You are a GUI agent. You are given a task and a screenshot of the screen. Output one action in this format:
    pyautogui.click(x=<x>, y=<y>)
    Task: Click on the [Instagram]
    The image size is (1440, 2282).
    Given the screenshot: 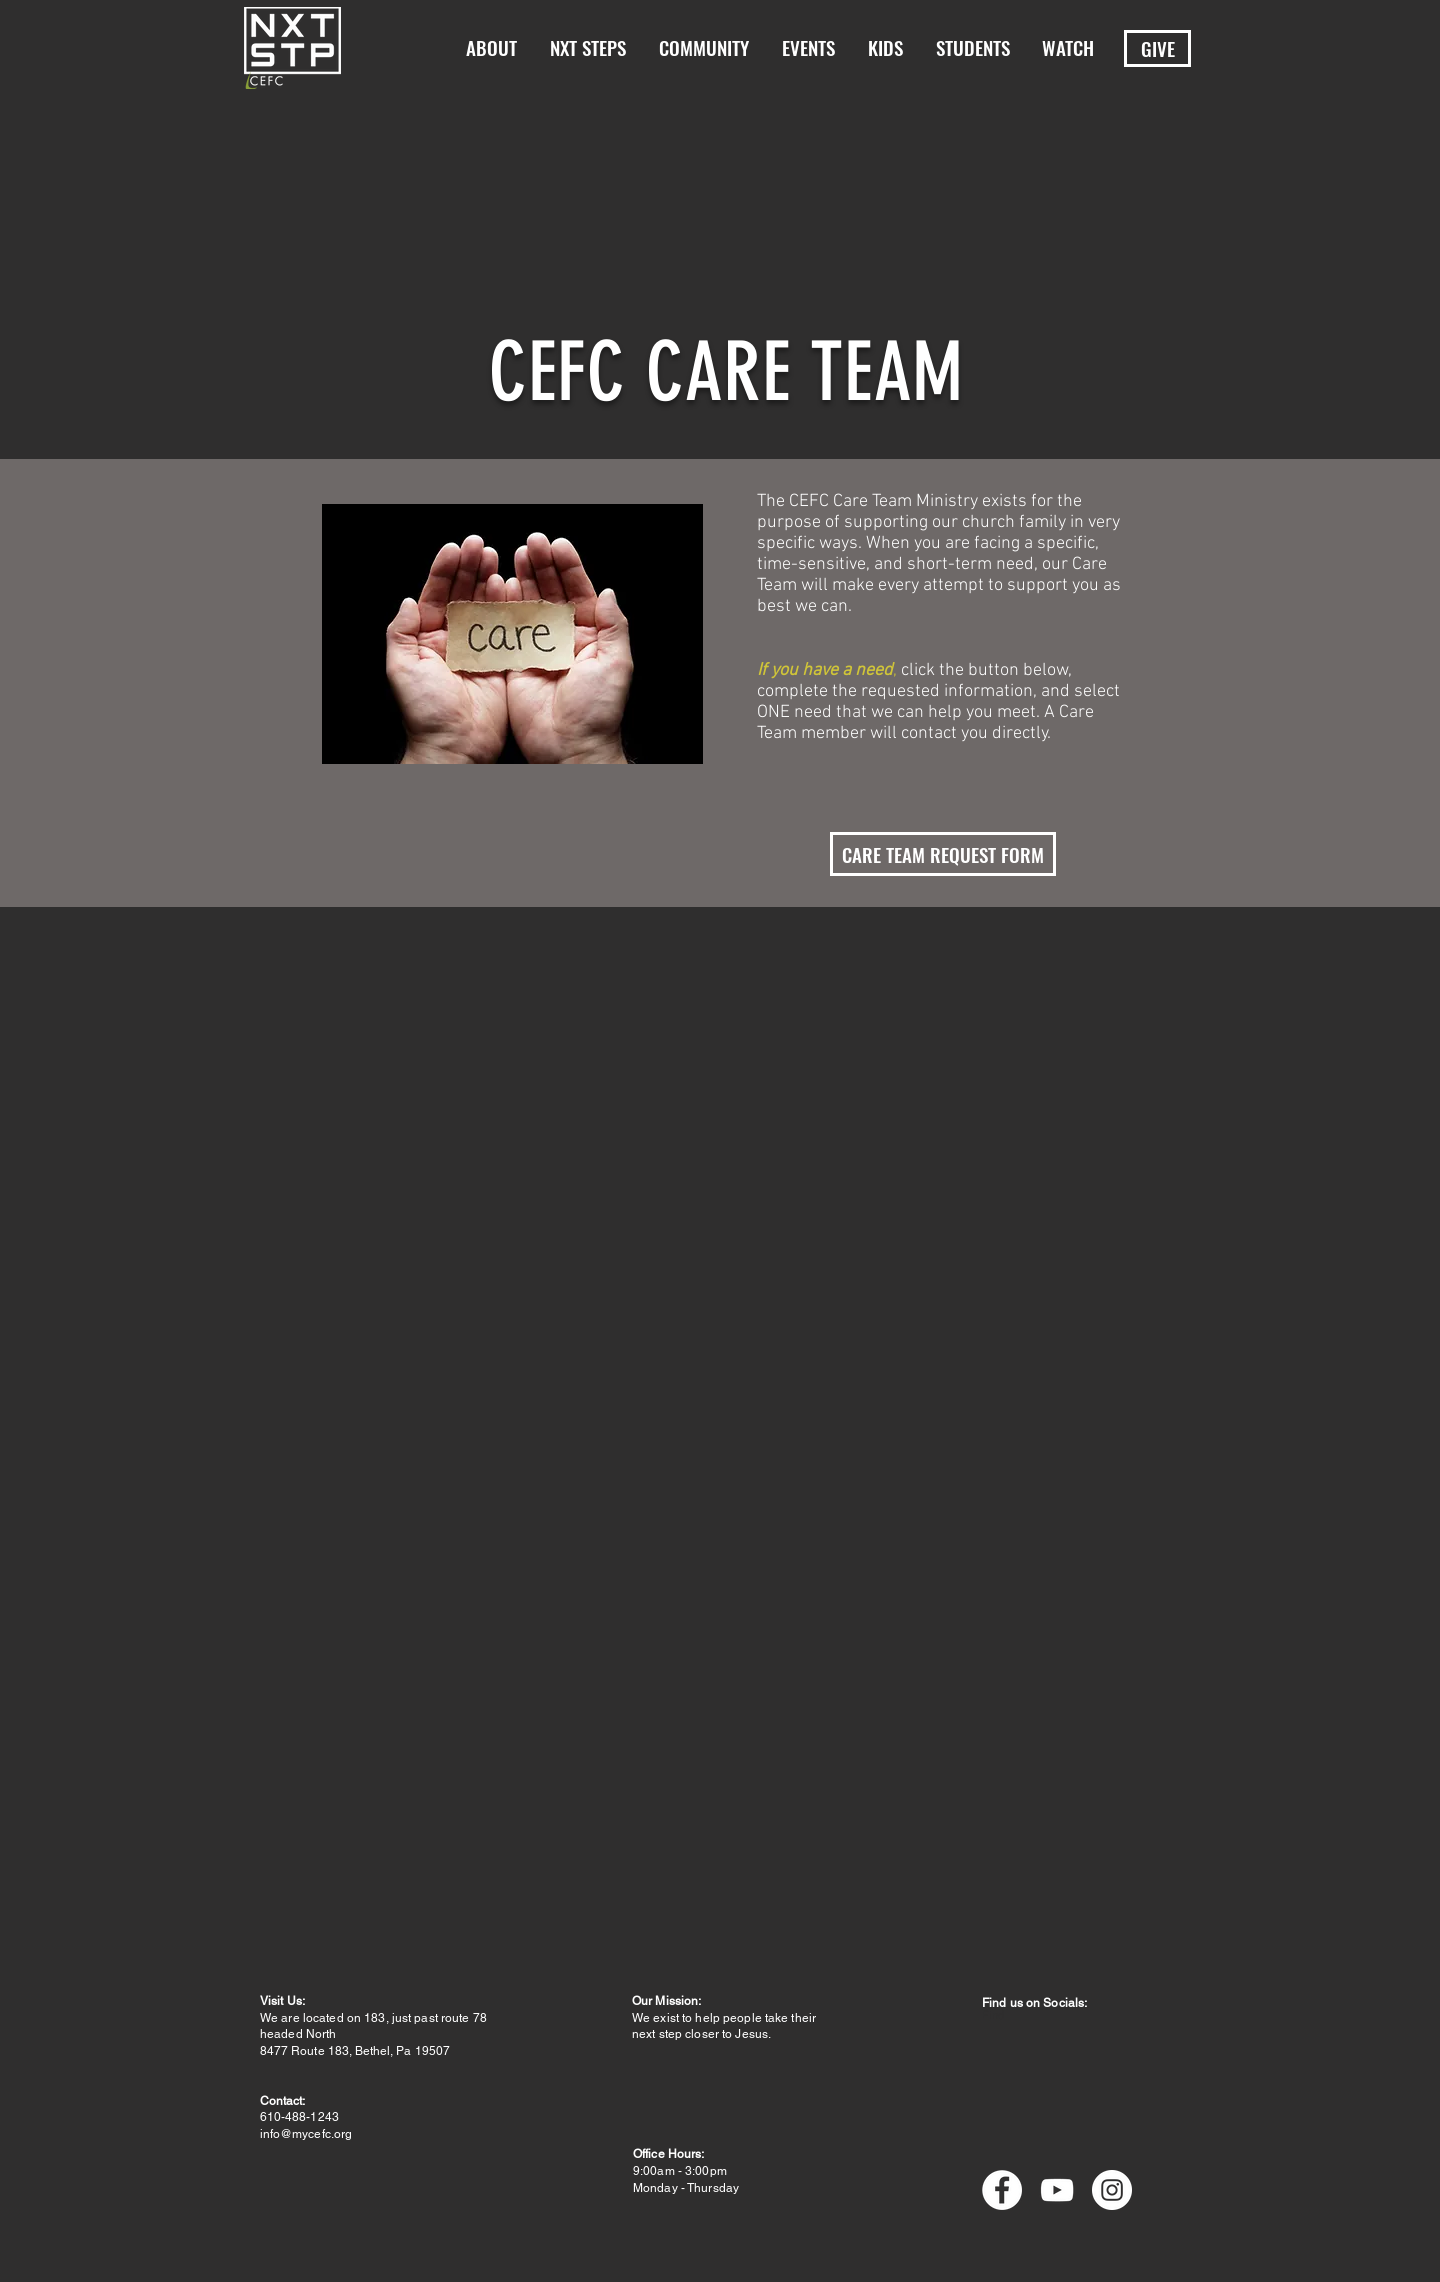 What is the action you would take?
    pyautogui.click(x=1112, y=2190)
    